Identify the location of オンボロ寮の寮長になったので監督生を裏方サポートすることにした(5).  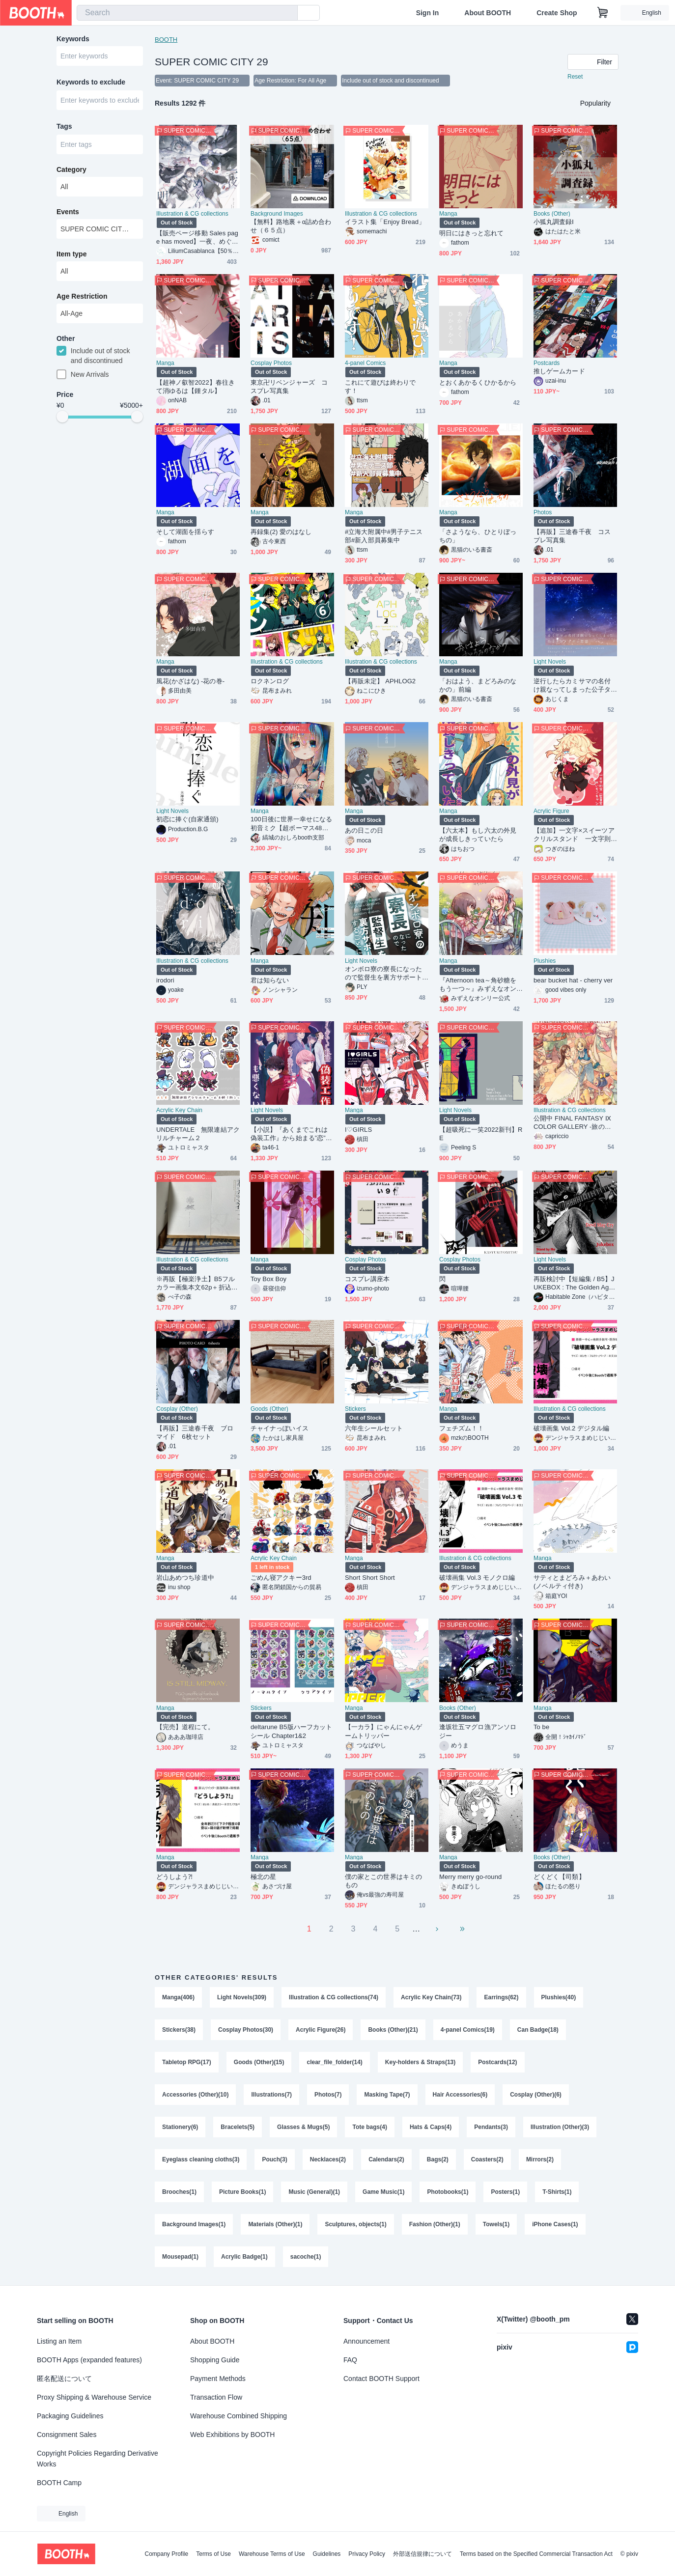
(383, 973).